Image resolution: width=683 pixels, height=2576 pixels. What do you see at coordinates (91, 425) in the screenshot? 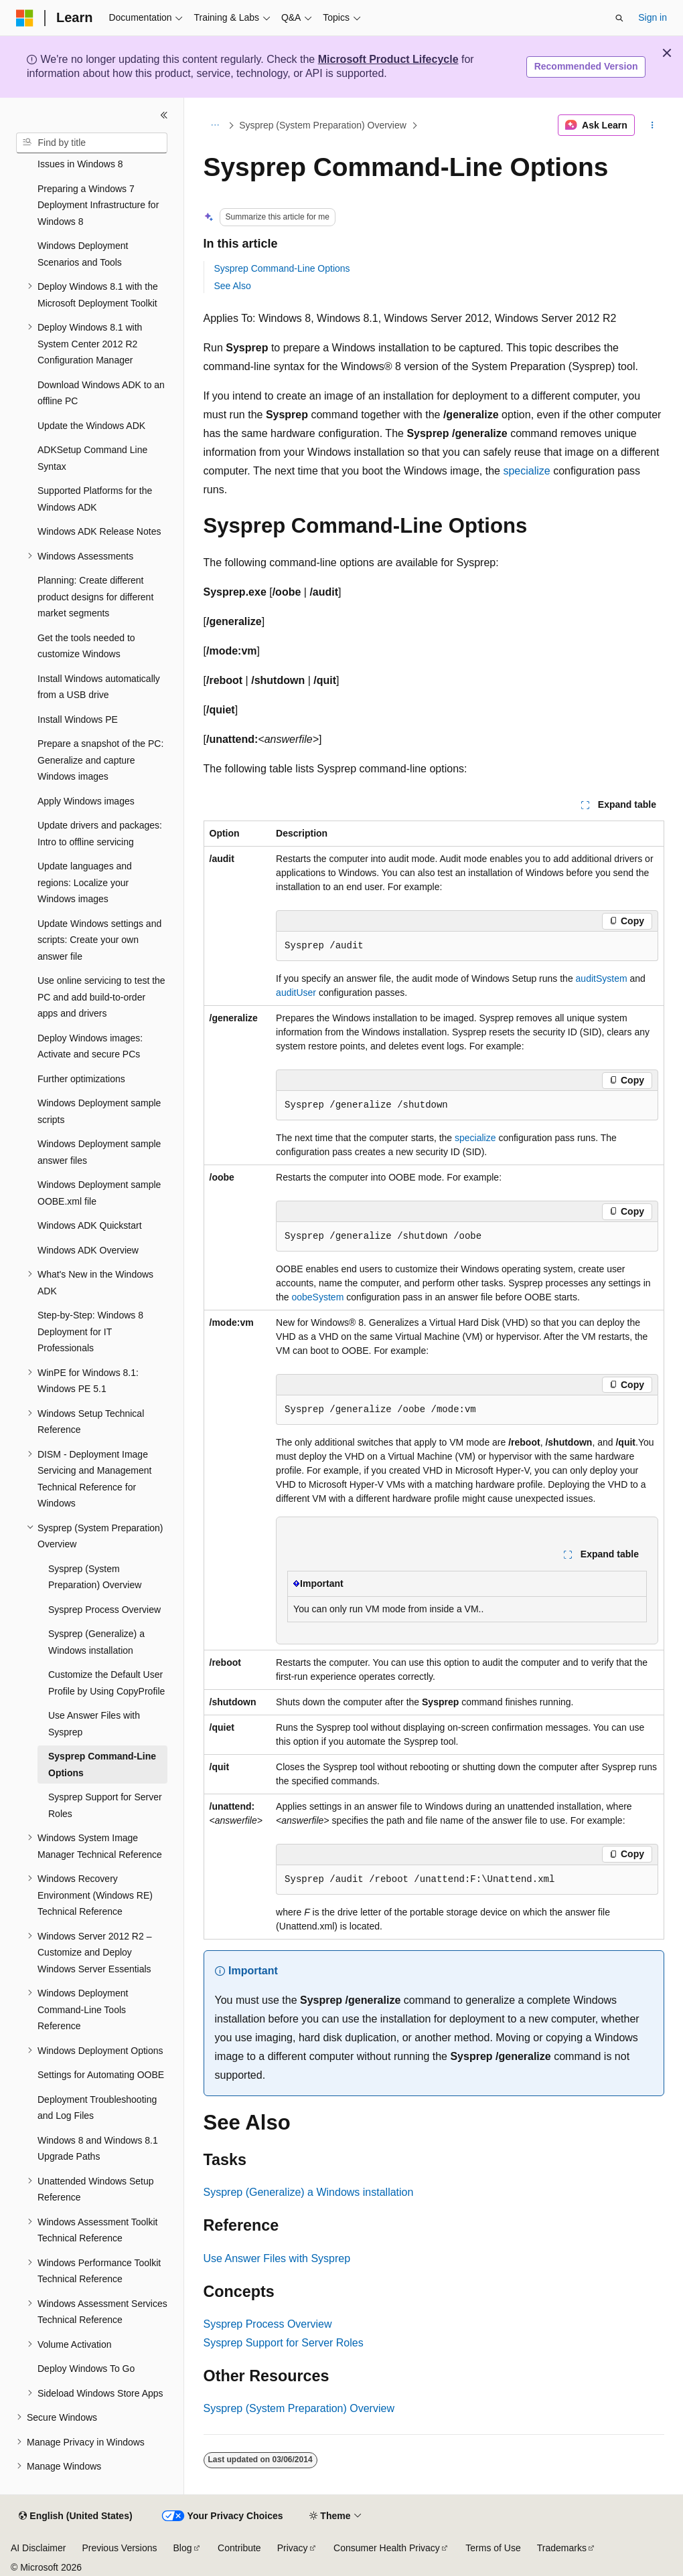
I see `Update the Windows ADK [treeitem]` at bounding box center [91, 425].